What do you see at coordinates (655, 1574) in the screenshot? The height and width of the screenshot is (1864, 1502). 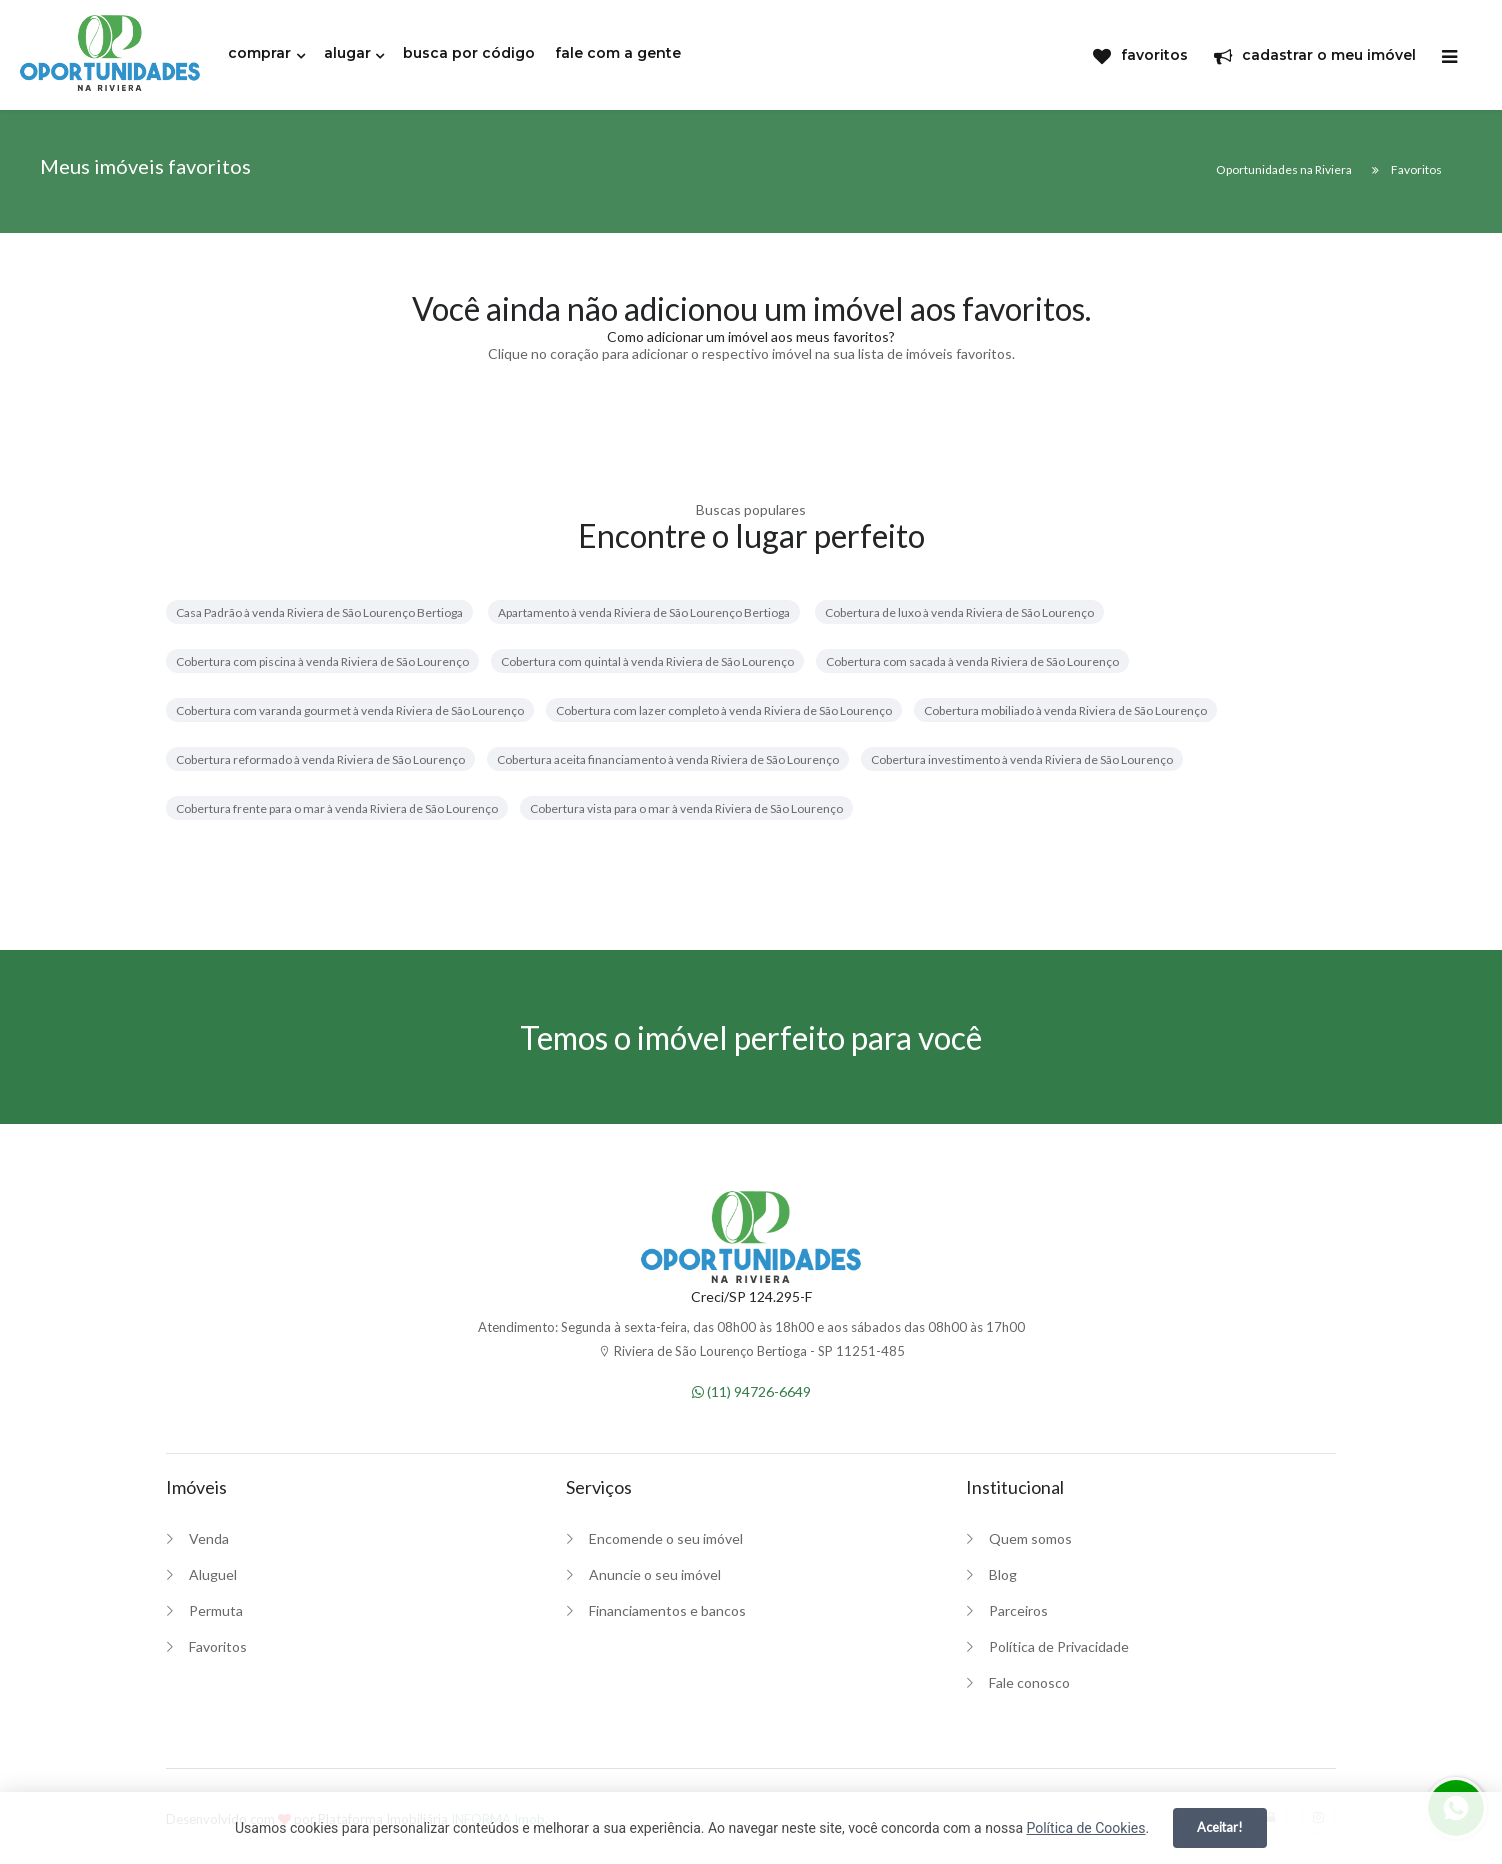 I see `Anuncie o seu imóvel` at bounding box center [655, 1574].